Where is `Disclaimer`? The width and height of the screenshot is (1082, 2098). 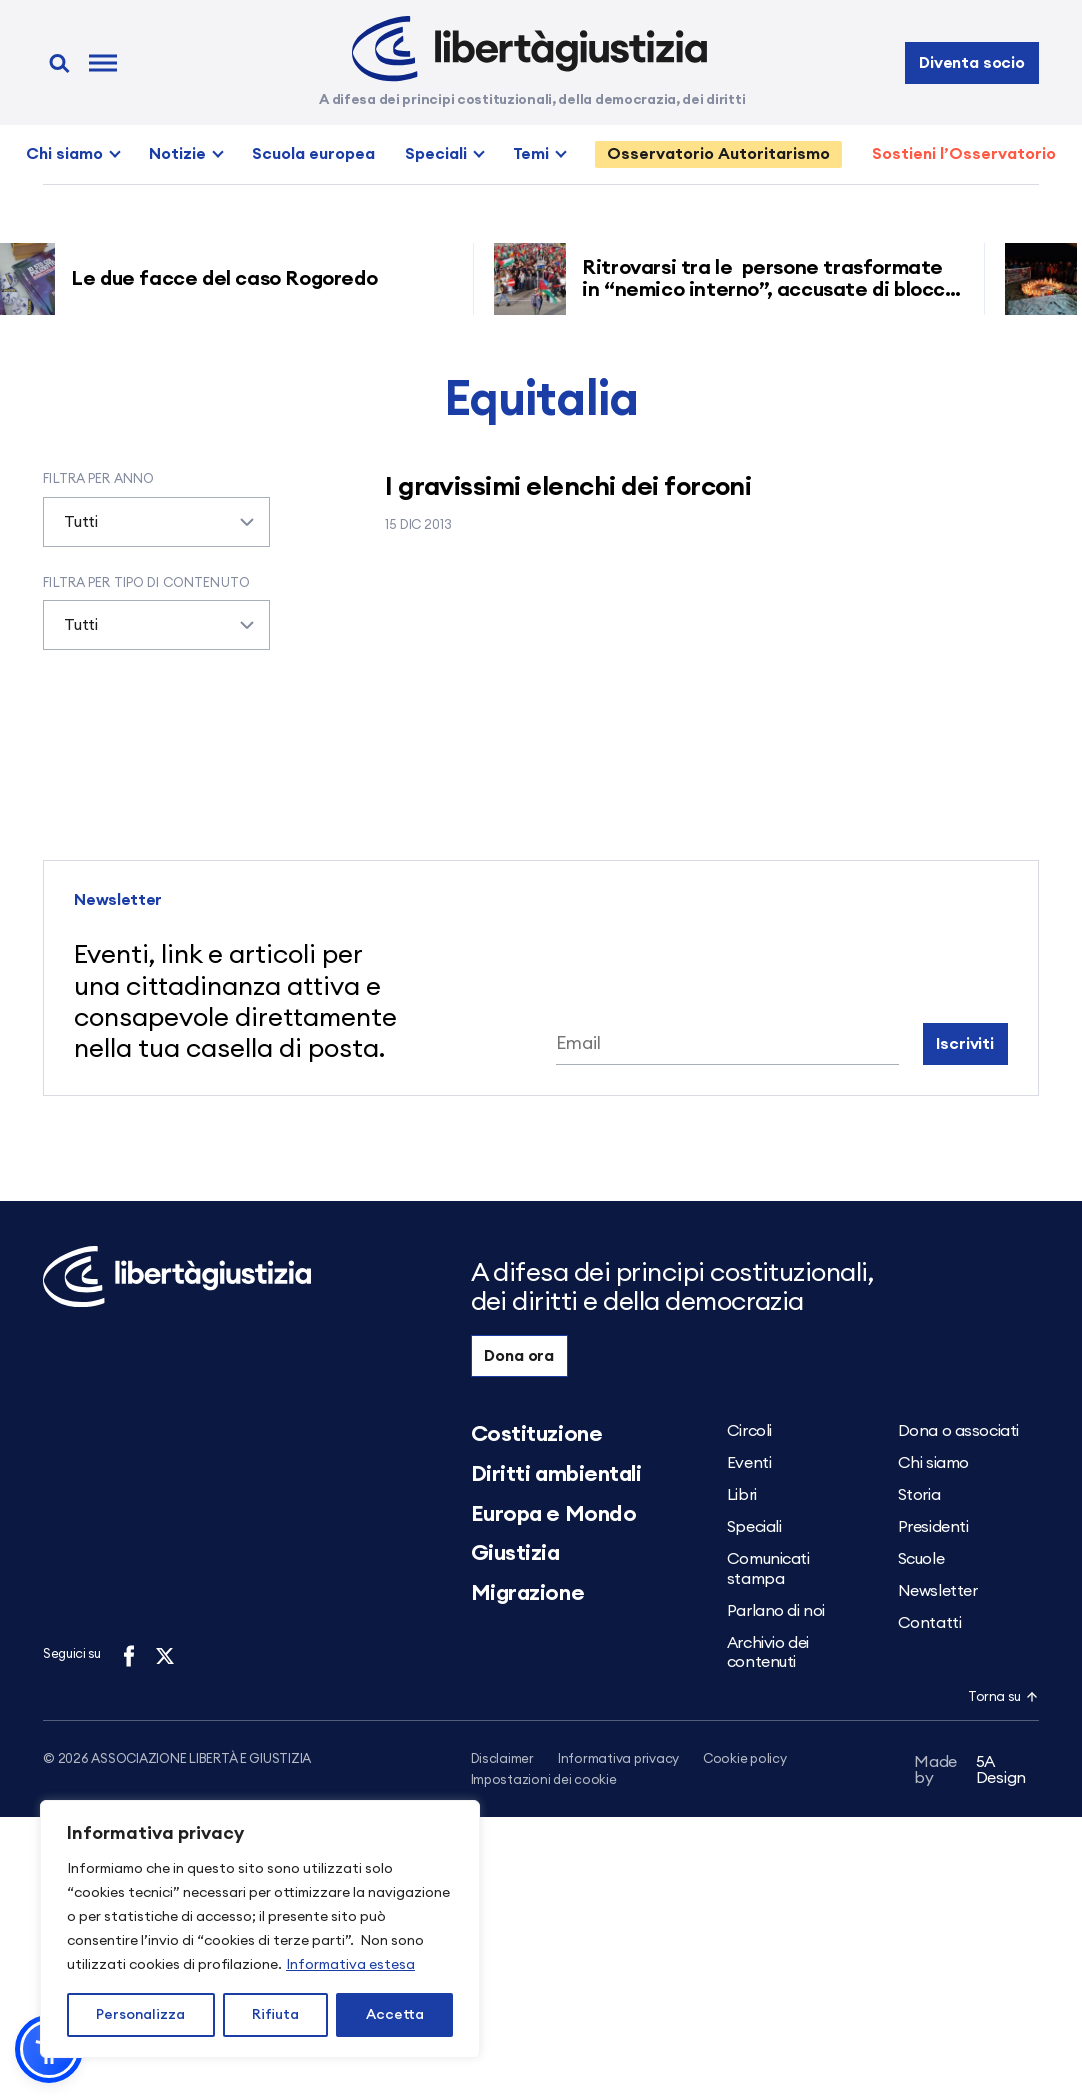
Disclaimer is located at coordinates (502, 1759).